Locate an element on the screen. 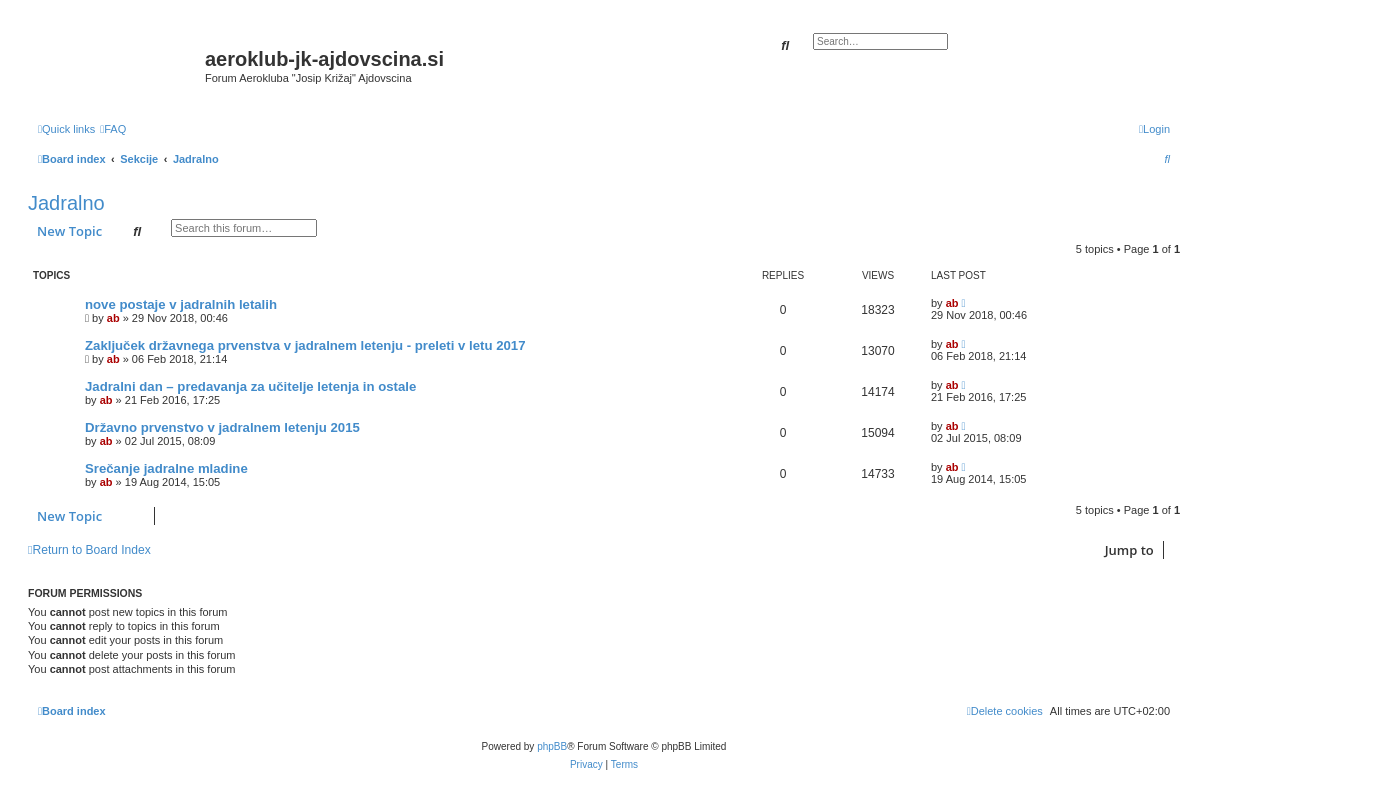 This screenshot has width=1395, height=812. Srečanje jadralne mladine is located at coordinates (166, 468).